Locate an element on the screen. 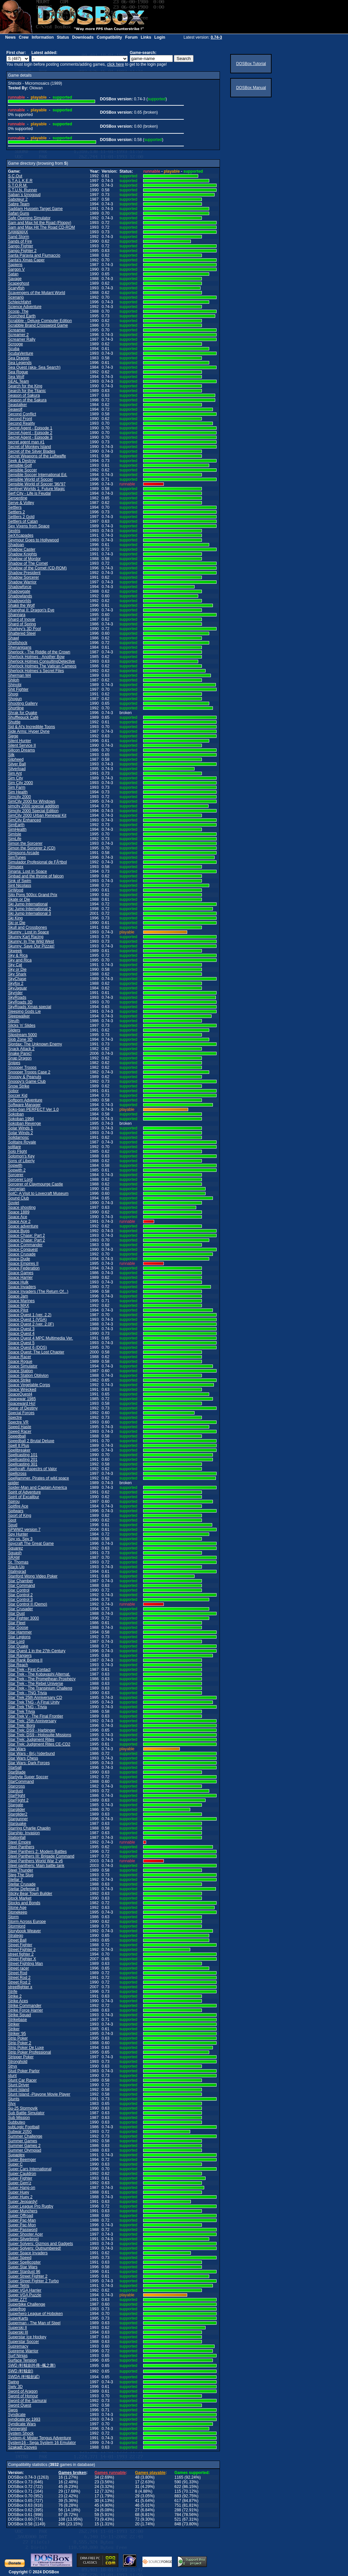 The width and height of the screenshot is (348, 2576). ScubaVenture is located at coordinates (20, 353).